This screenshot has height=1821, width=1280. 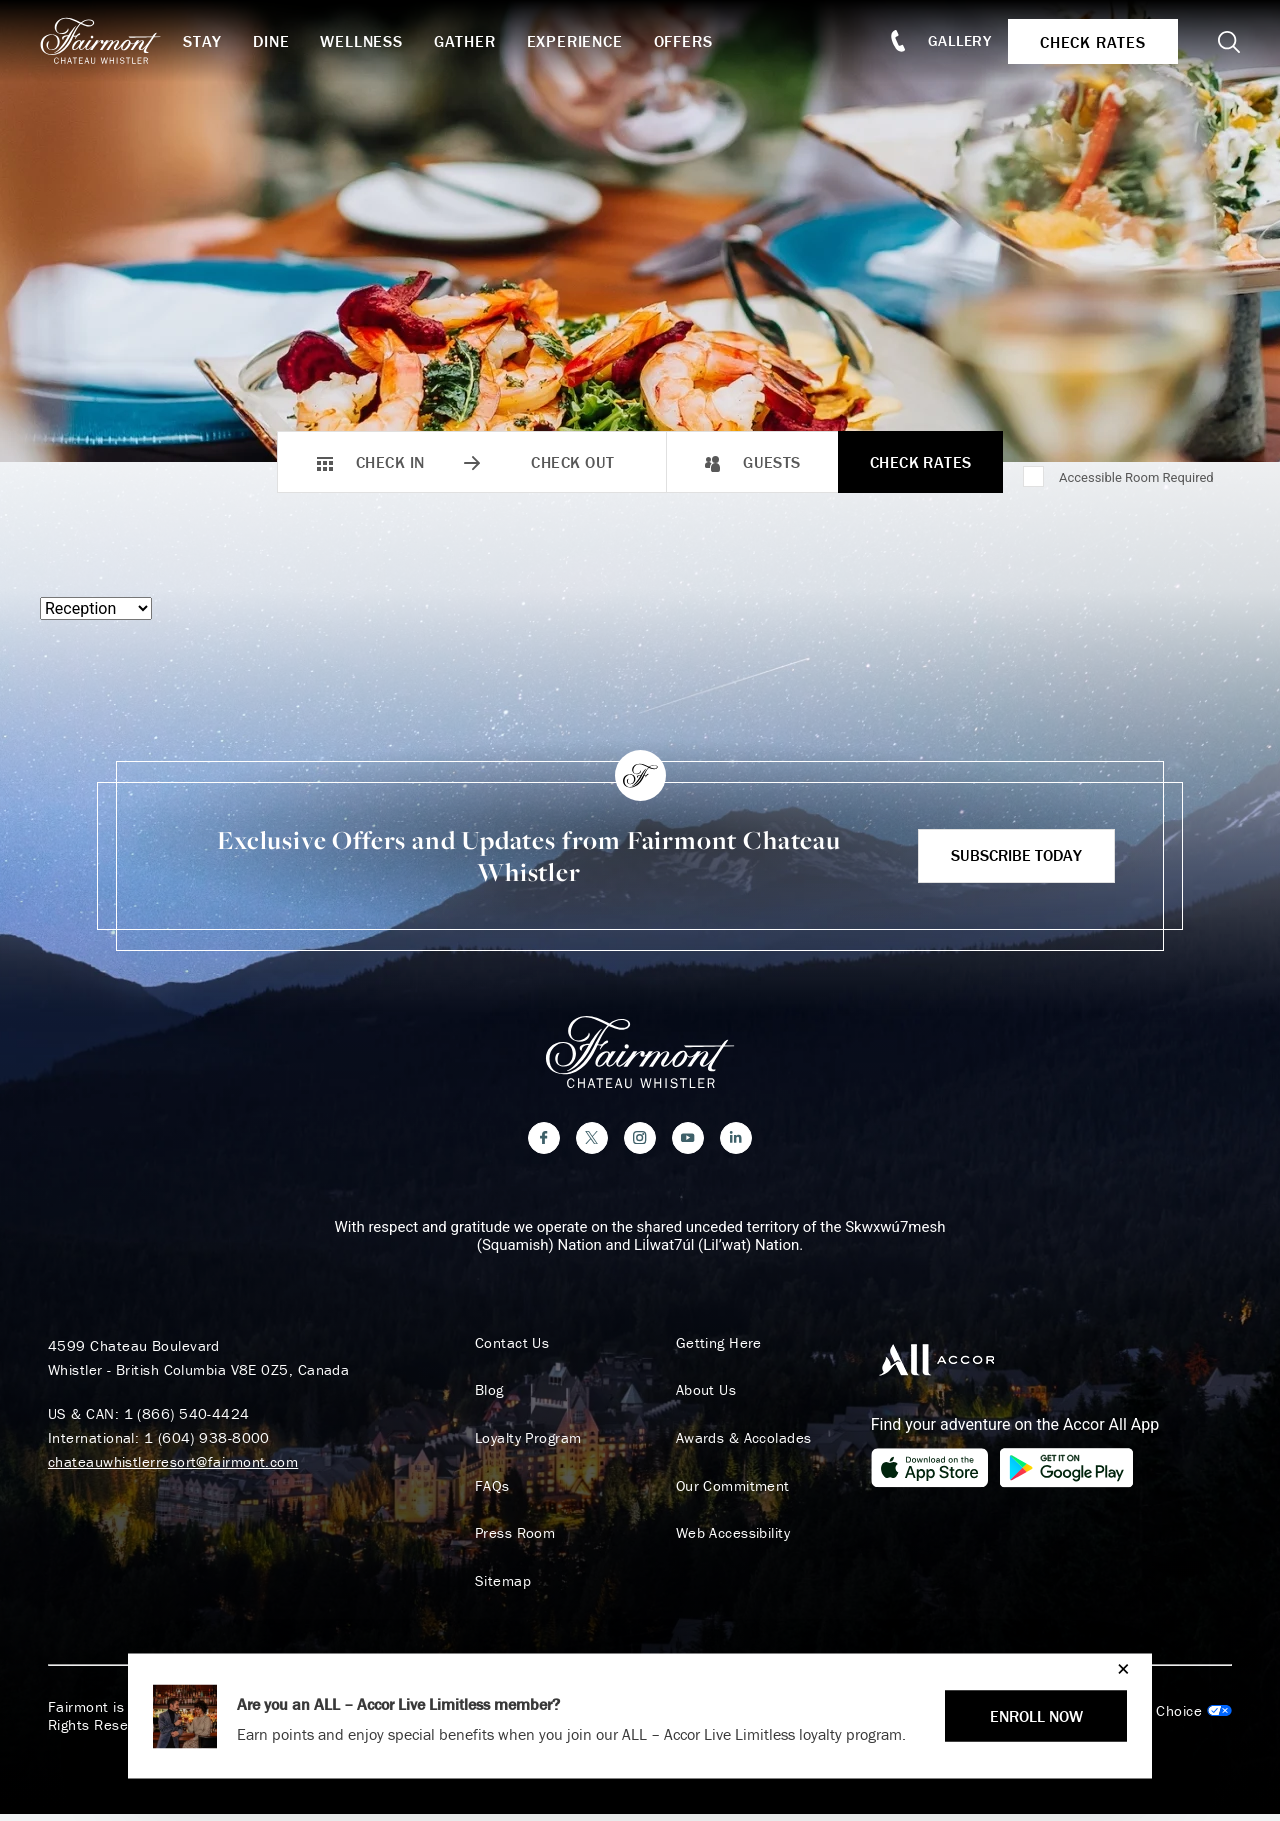 I want to click on Sitemap, so click(x=497, y=1588).